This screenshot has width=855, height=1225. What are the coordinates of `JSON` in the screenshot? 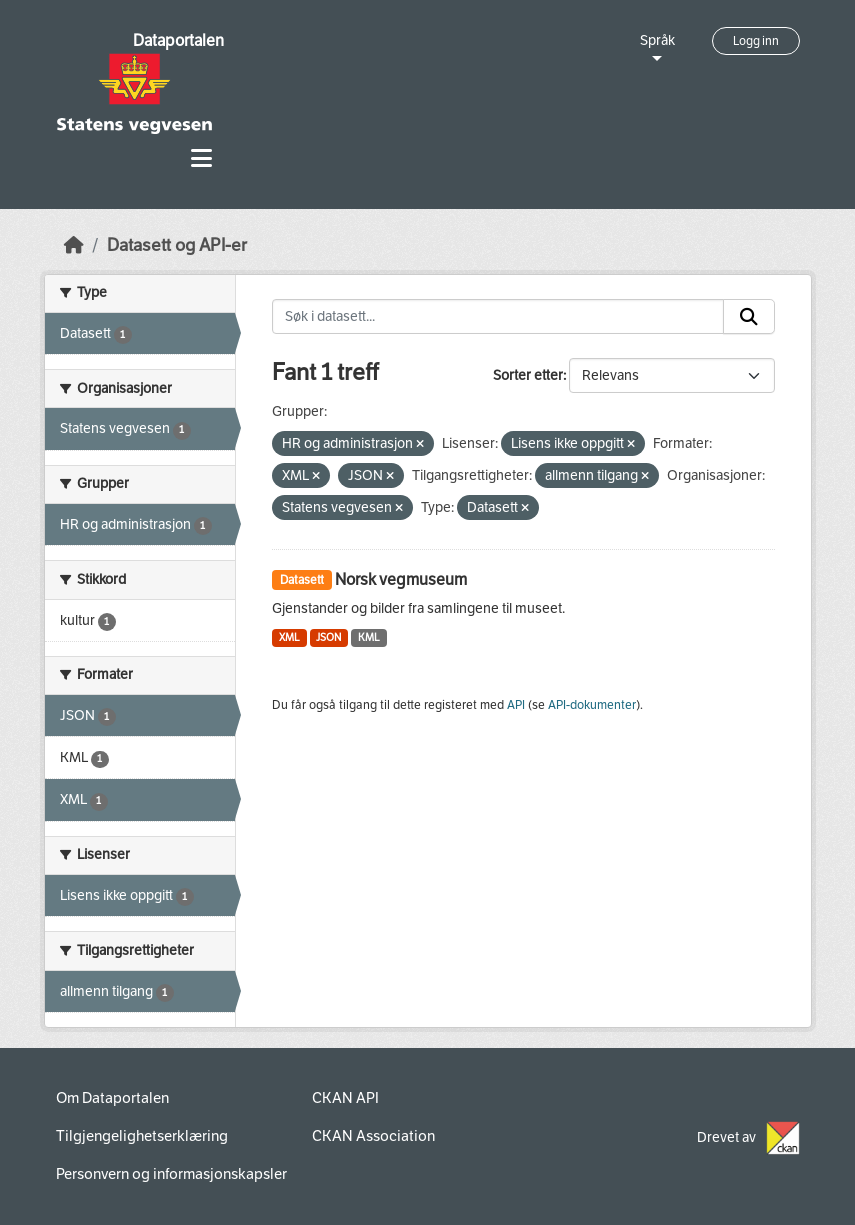 It's located at (328, 637).